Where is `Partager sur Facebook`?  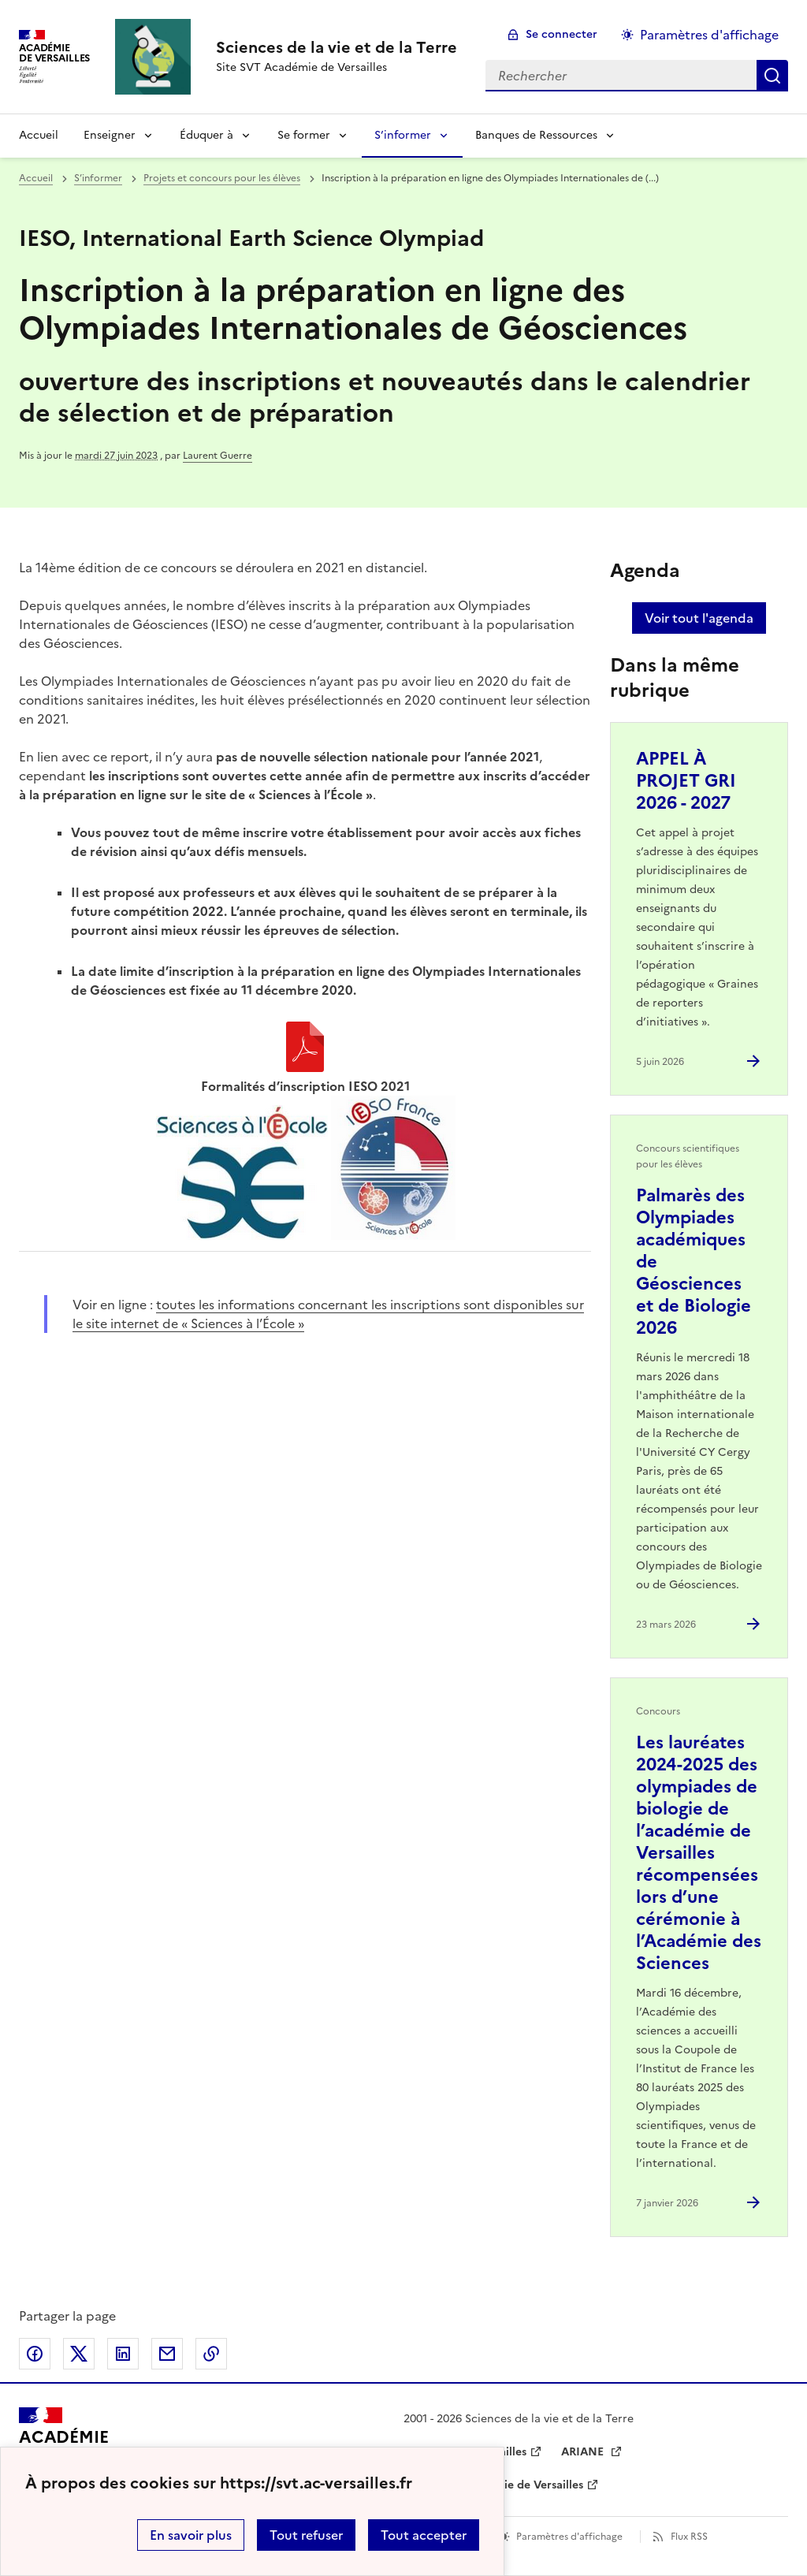 Partager sur Facebook is located at coordinates (34, 2353).